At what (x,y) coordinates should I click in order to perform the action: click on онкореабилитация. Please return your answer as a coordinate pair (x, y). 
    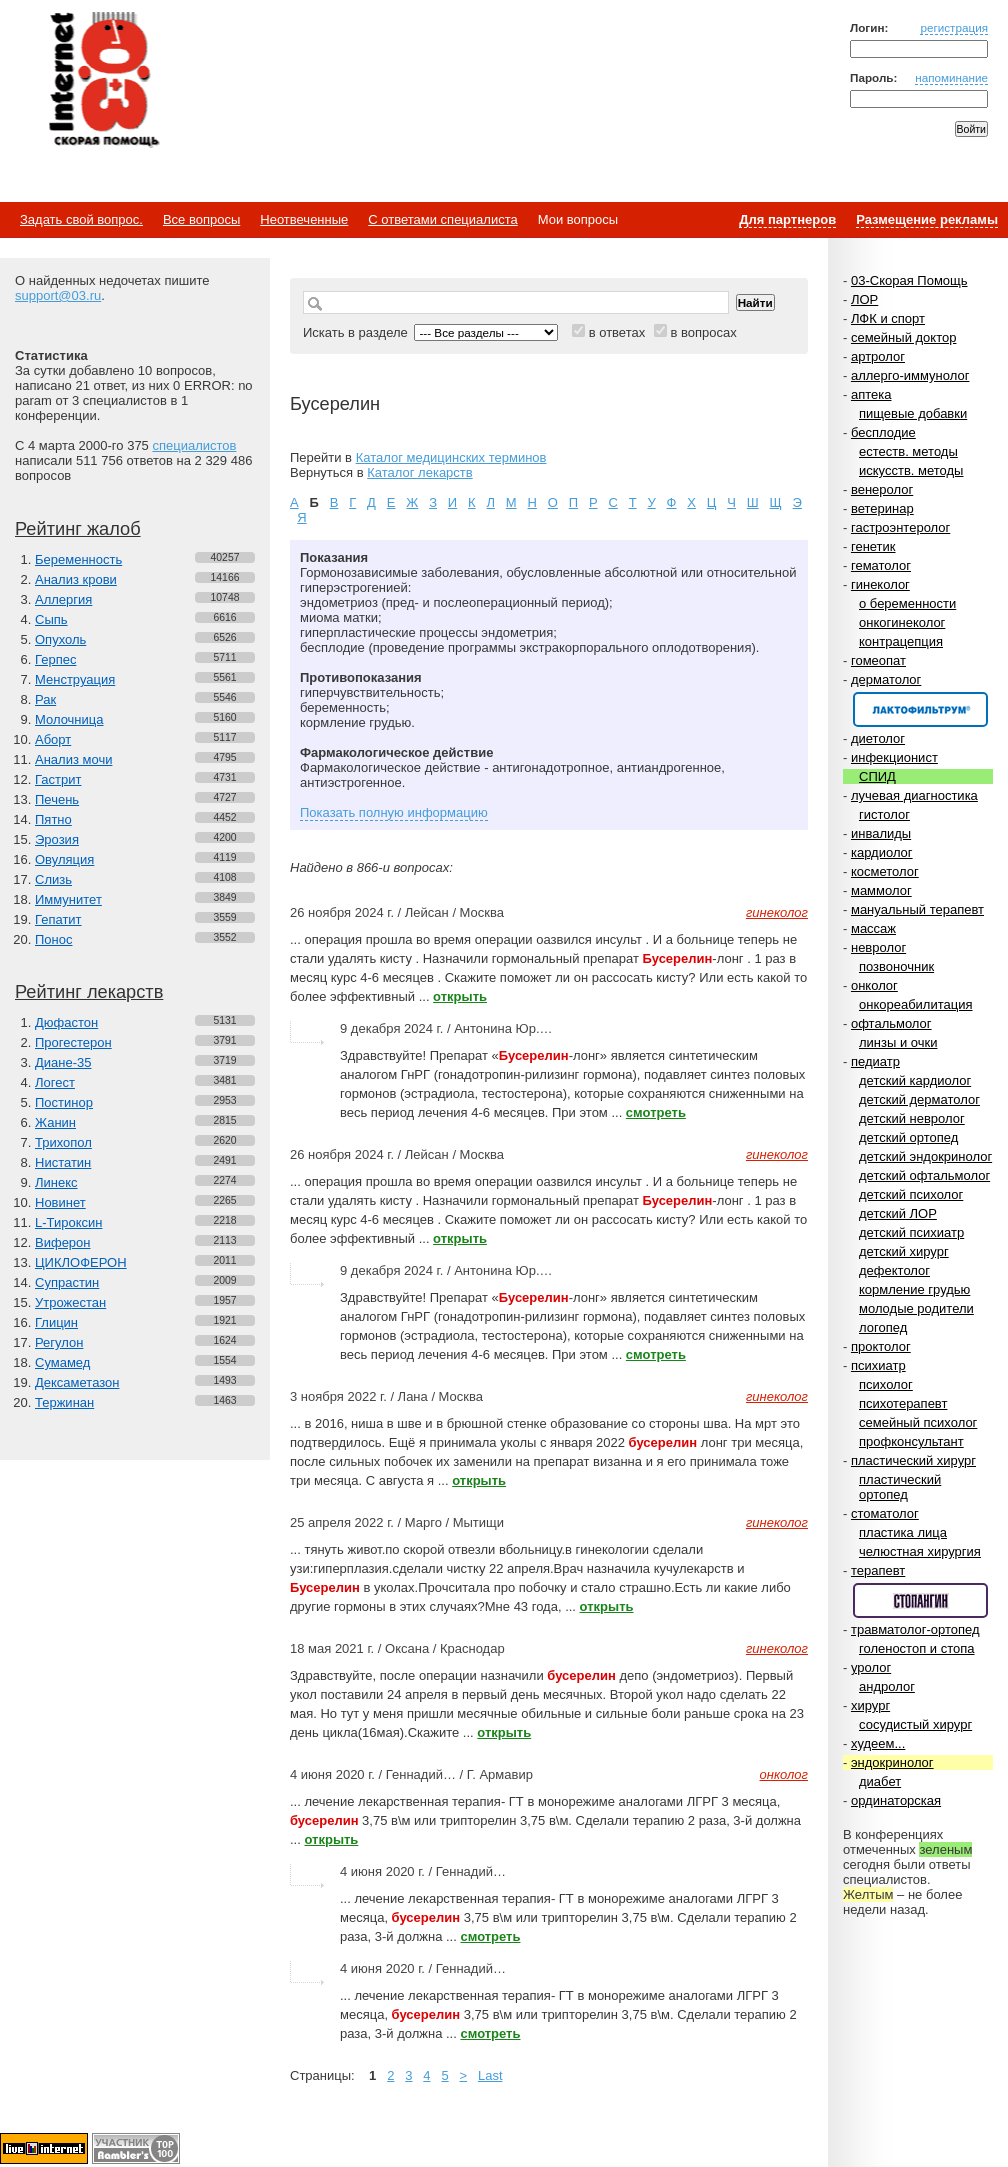
    Looking at the image, I should click on (916, 1004).